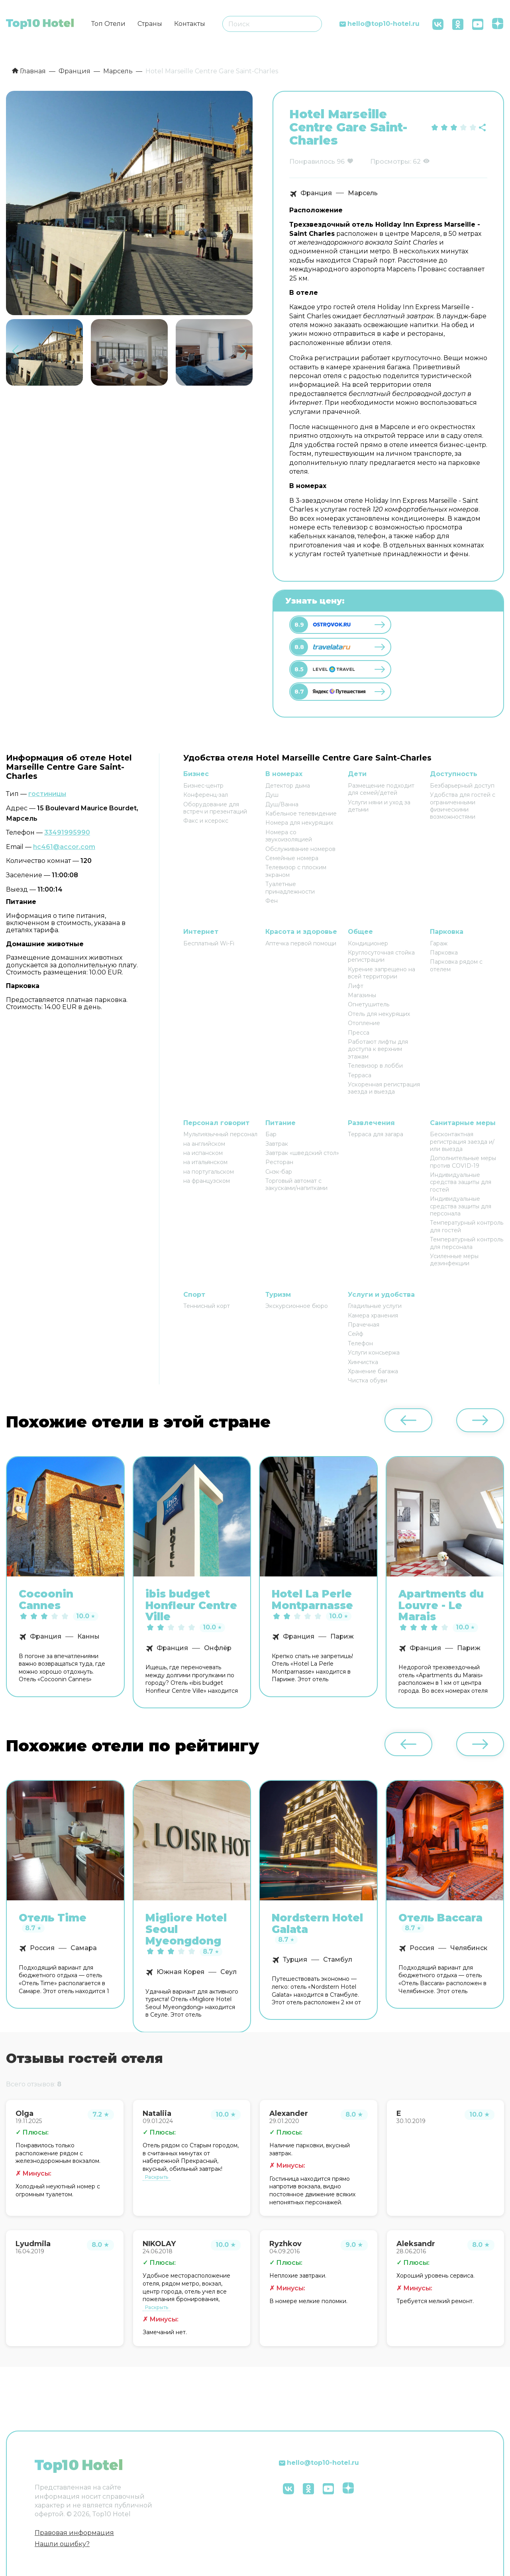 This screenshot has height=2576, width=510. What do you see at coordinates (291, 858) in the screenshot?
I see `Семейные номера` at bounding box center [291, 858].